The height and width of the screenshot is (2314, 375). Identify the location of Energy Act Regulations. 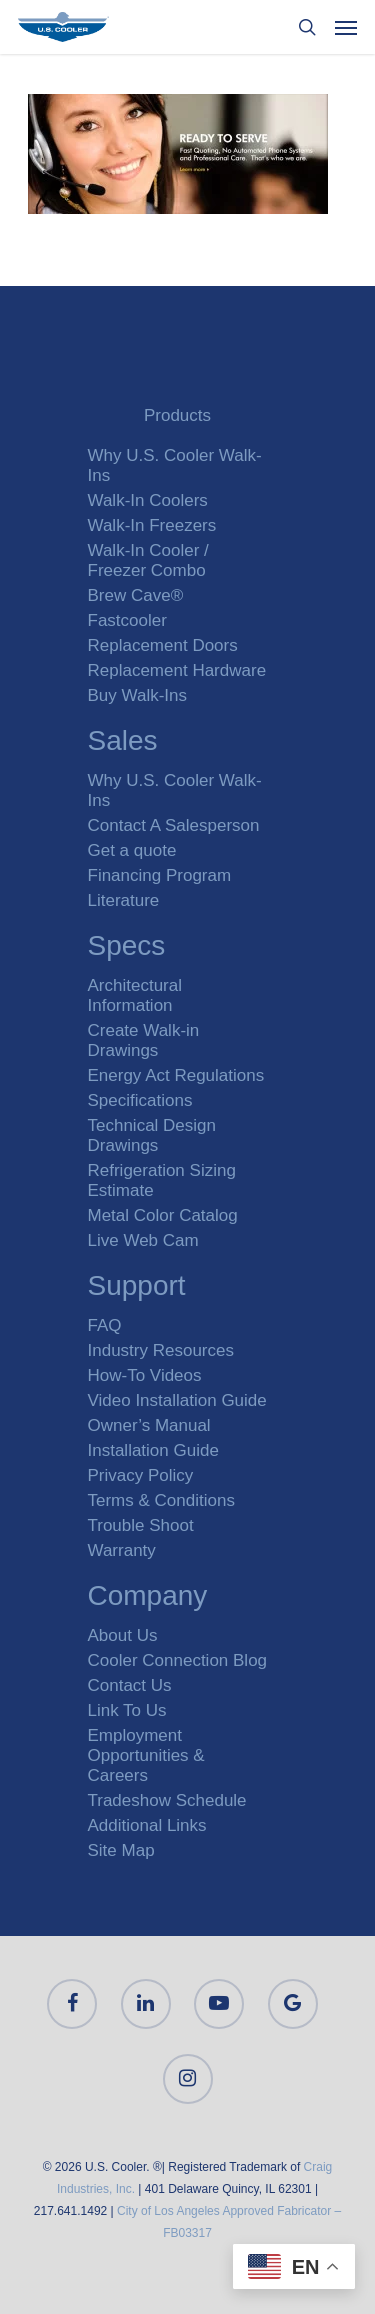
(176, 1075).